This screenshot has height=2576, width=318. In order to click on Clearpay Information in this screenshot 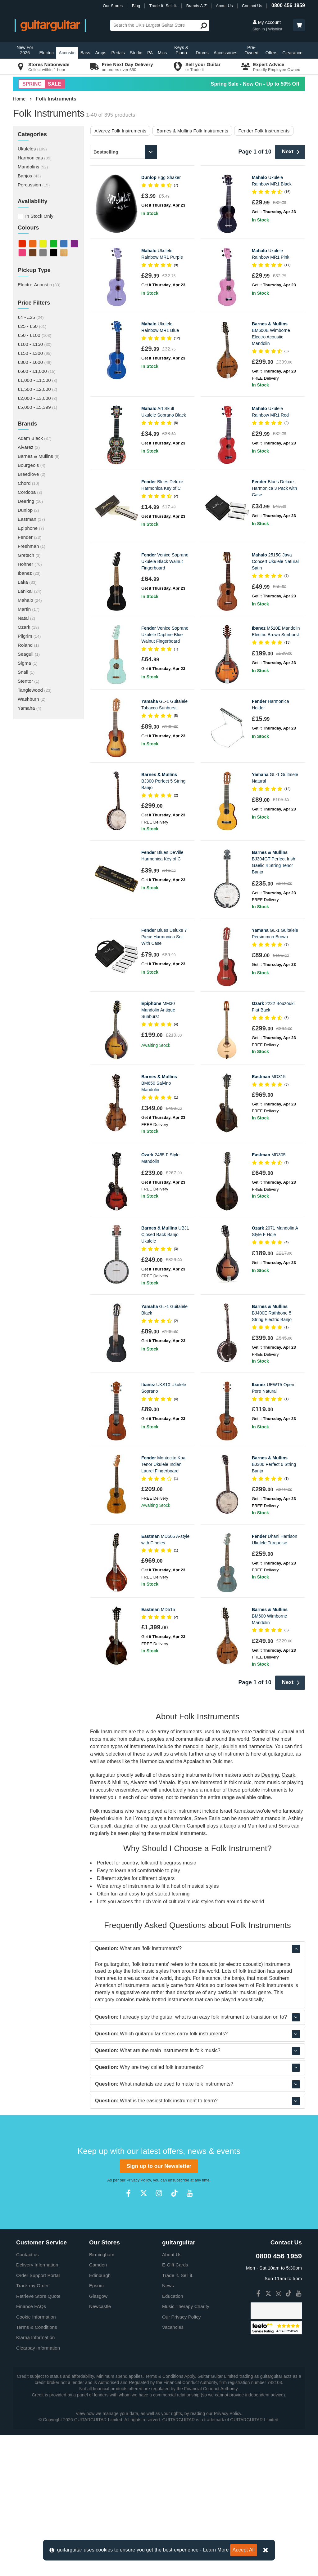, I will do `click(38, 2348)`.